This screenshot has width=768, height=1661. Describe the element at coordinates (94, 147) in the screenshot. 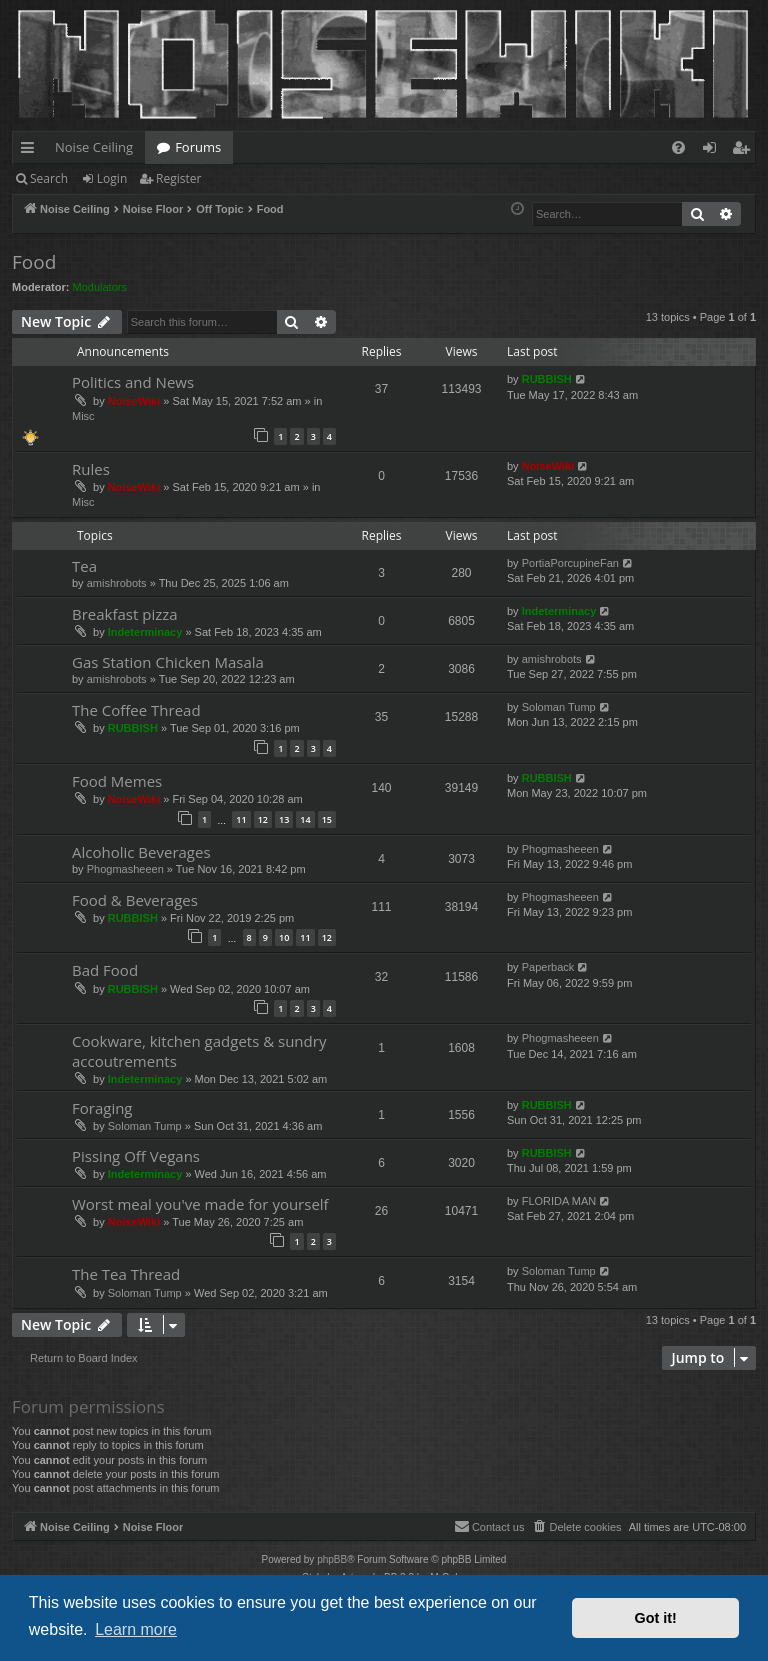

I see `Noise Ceiling` at that location.